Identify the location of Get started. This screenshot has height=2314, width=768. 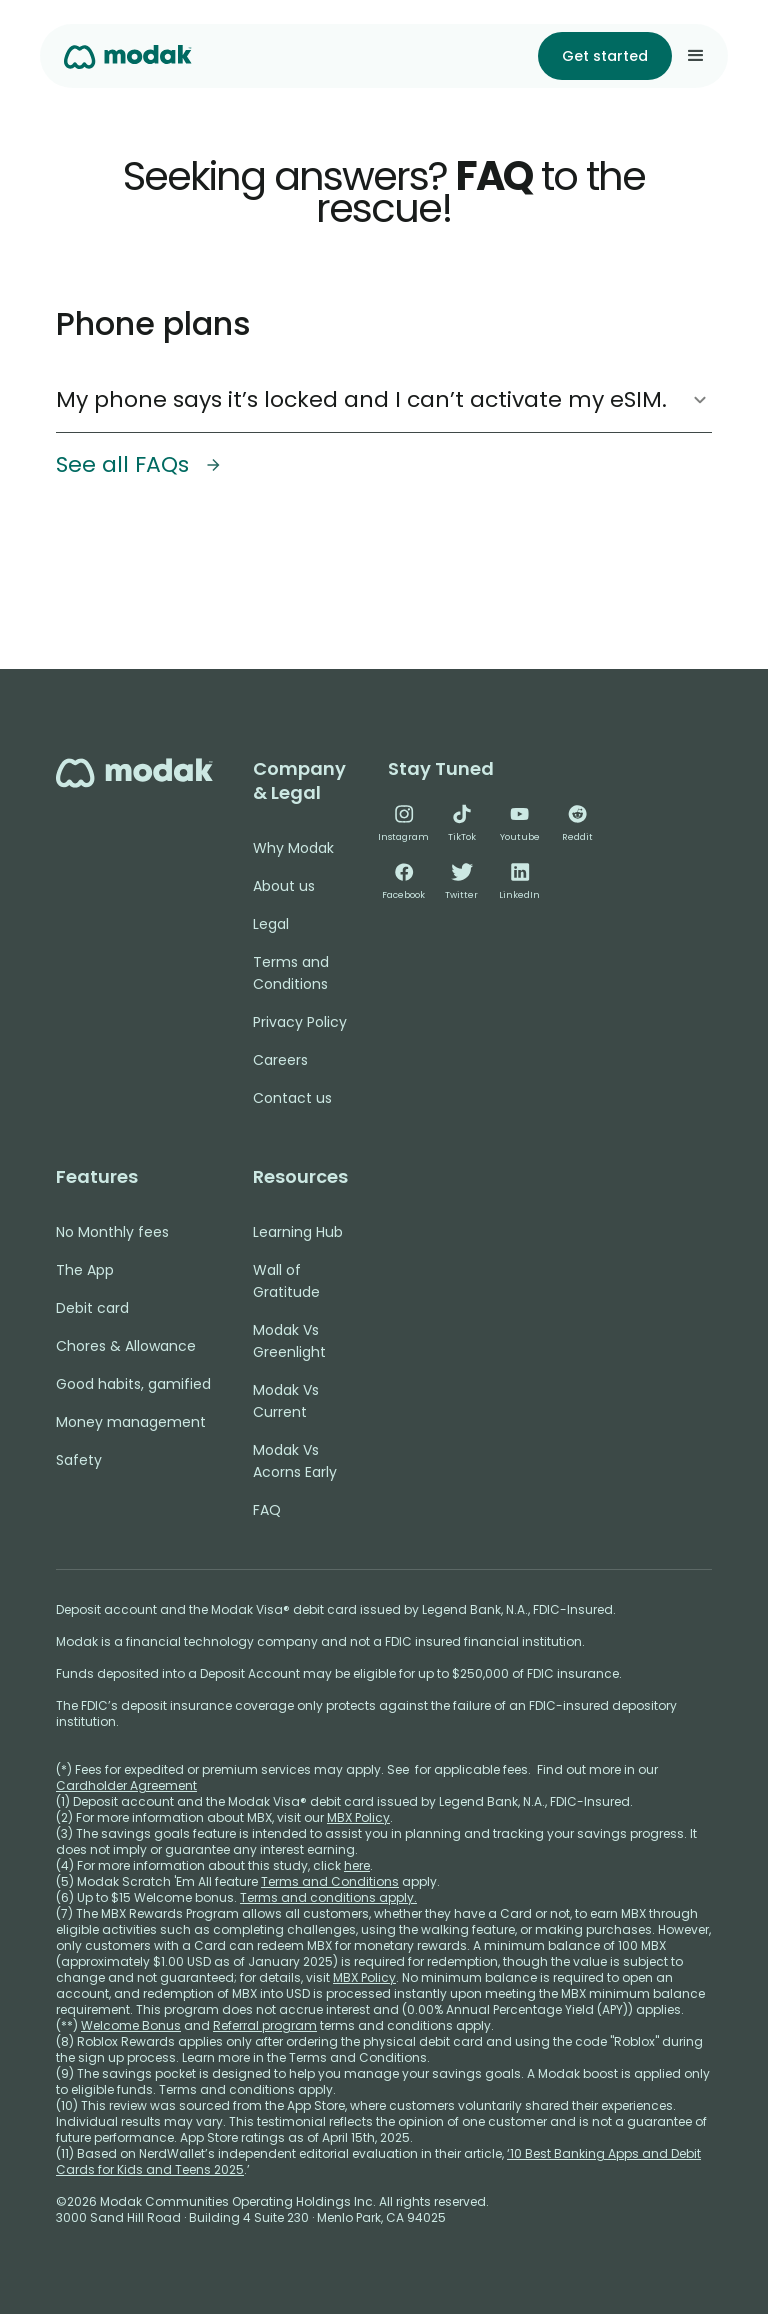
(605, 56).